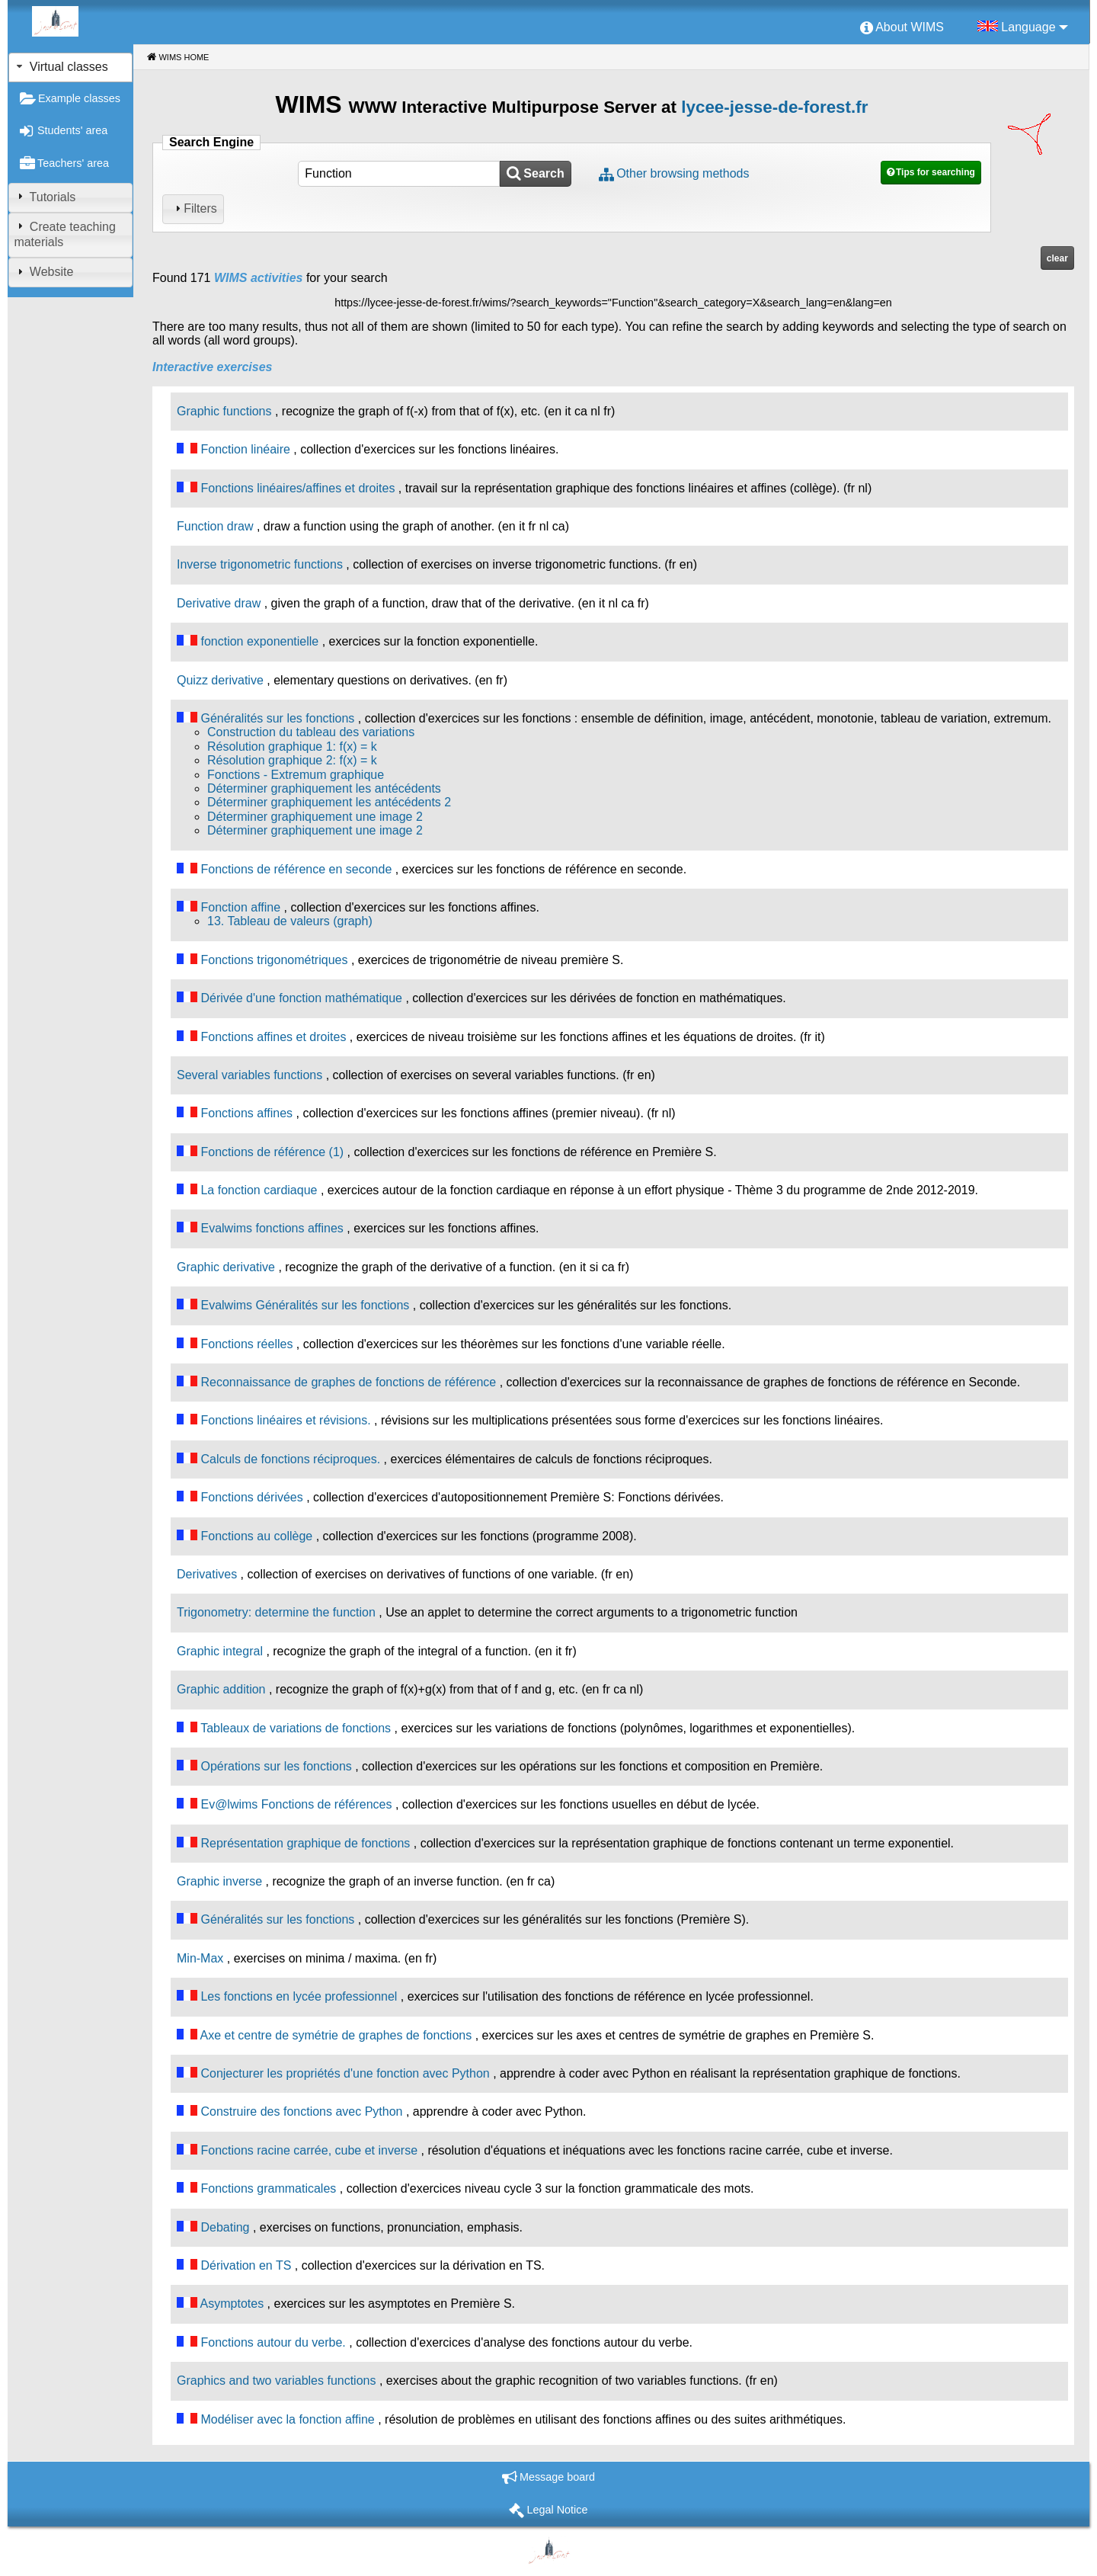 This screenshot has width=1097, height=2576. What do you see at coordinates (64, 233) in the screenshot?
I see `Create teaching materials [tab]` at bounding box center [64, 233].